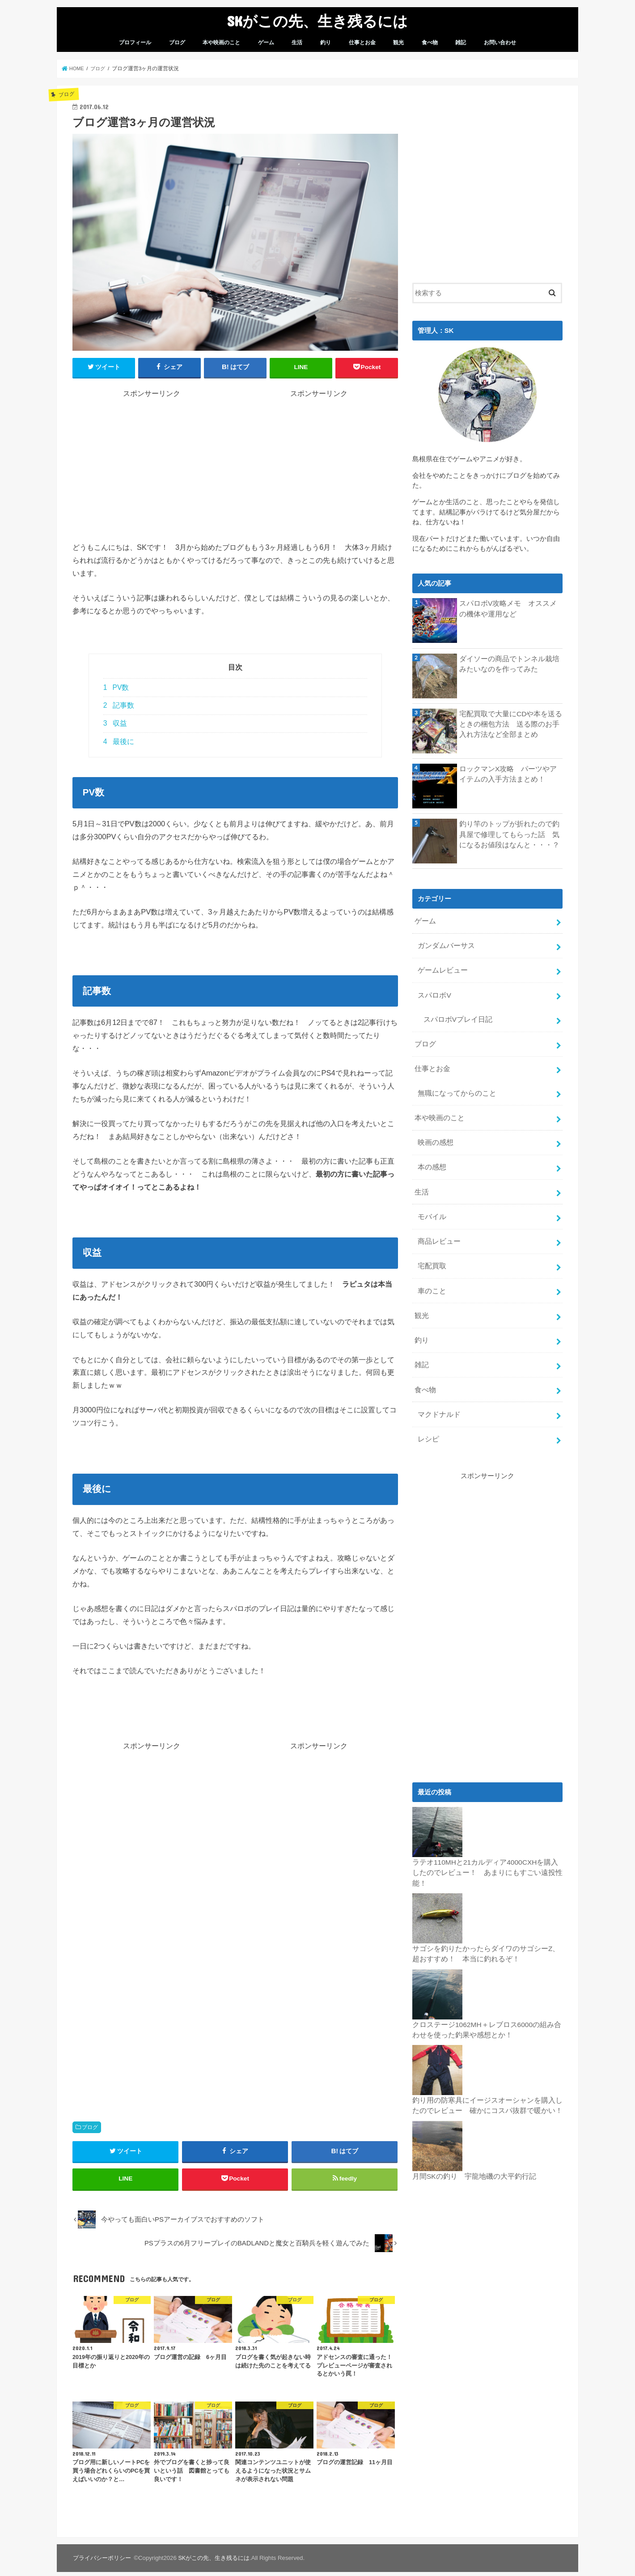 The image size is (635, 2576). Describe the element at coordinates (444, 944) in the screenshot. I see `ガンダムバーサス` at that location.